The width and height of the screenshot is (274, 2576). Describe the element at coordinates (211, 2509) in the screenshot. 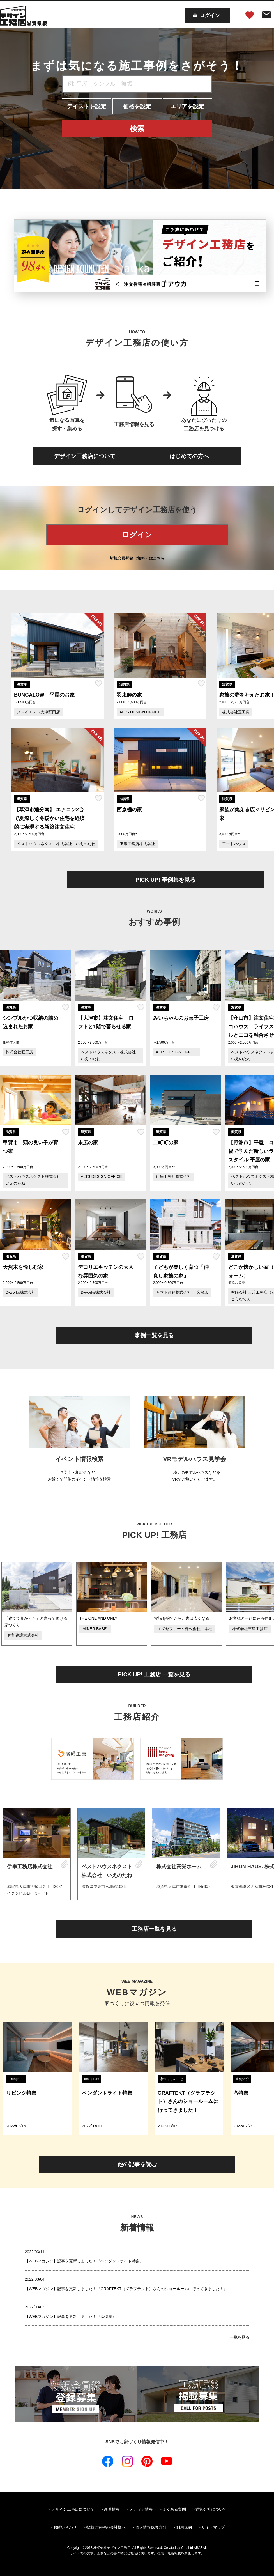

I see `運営会社について` at that location.